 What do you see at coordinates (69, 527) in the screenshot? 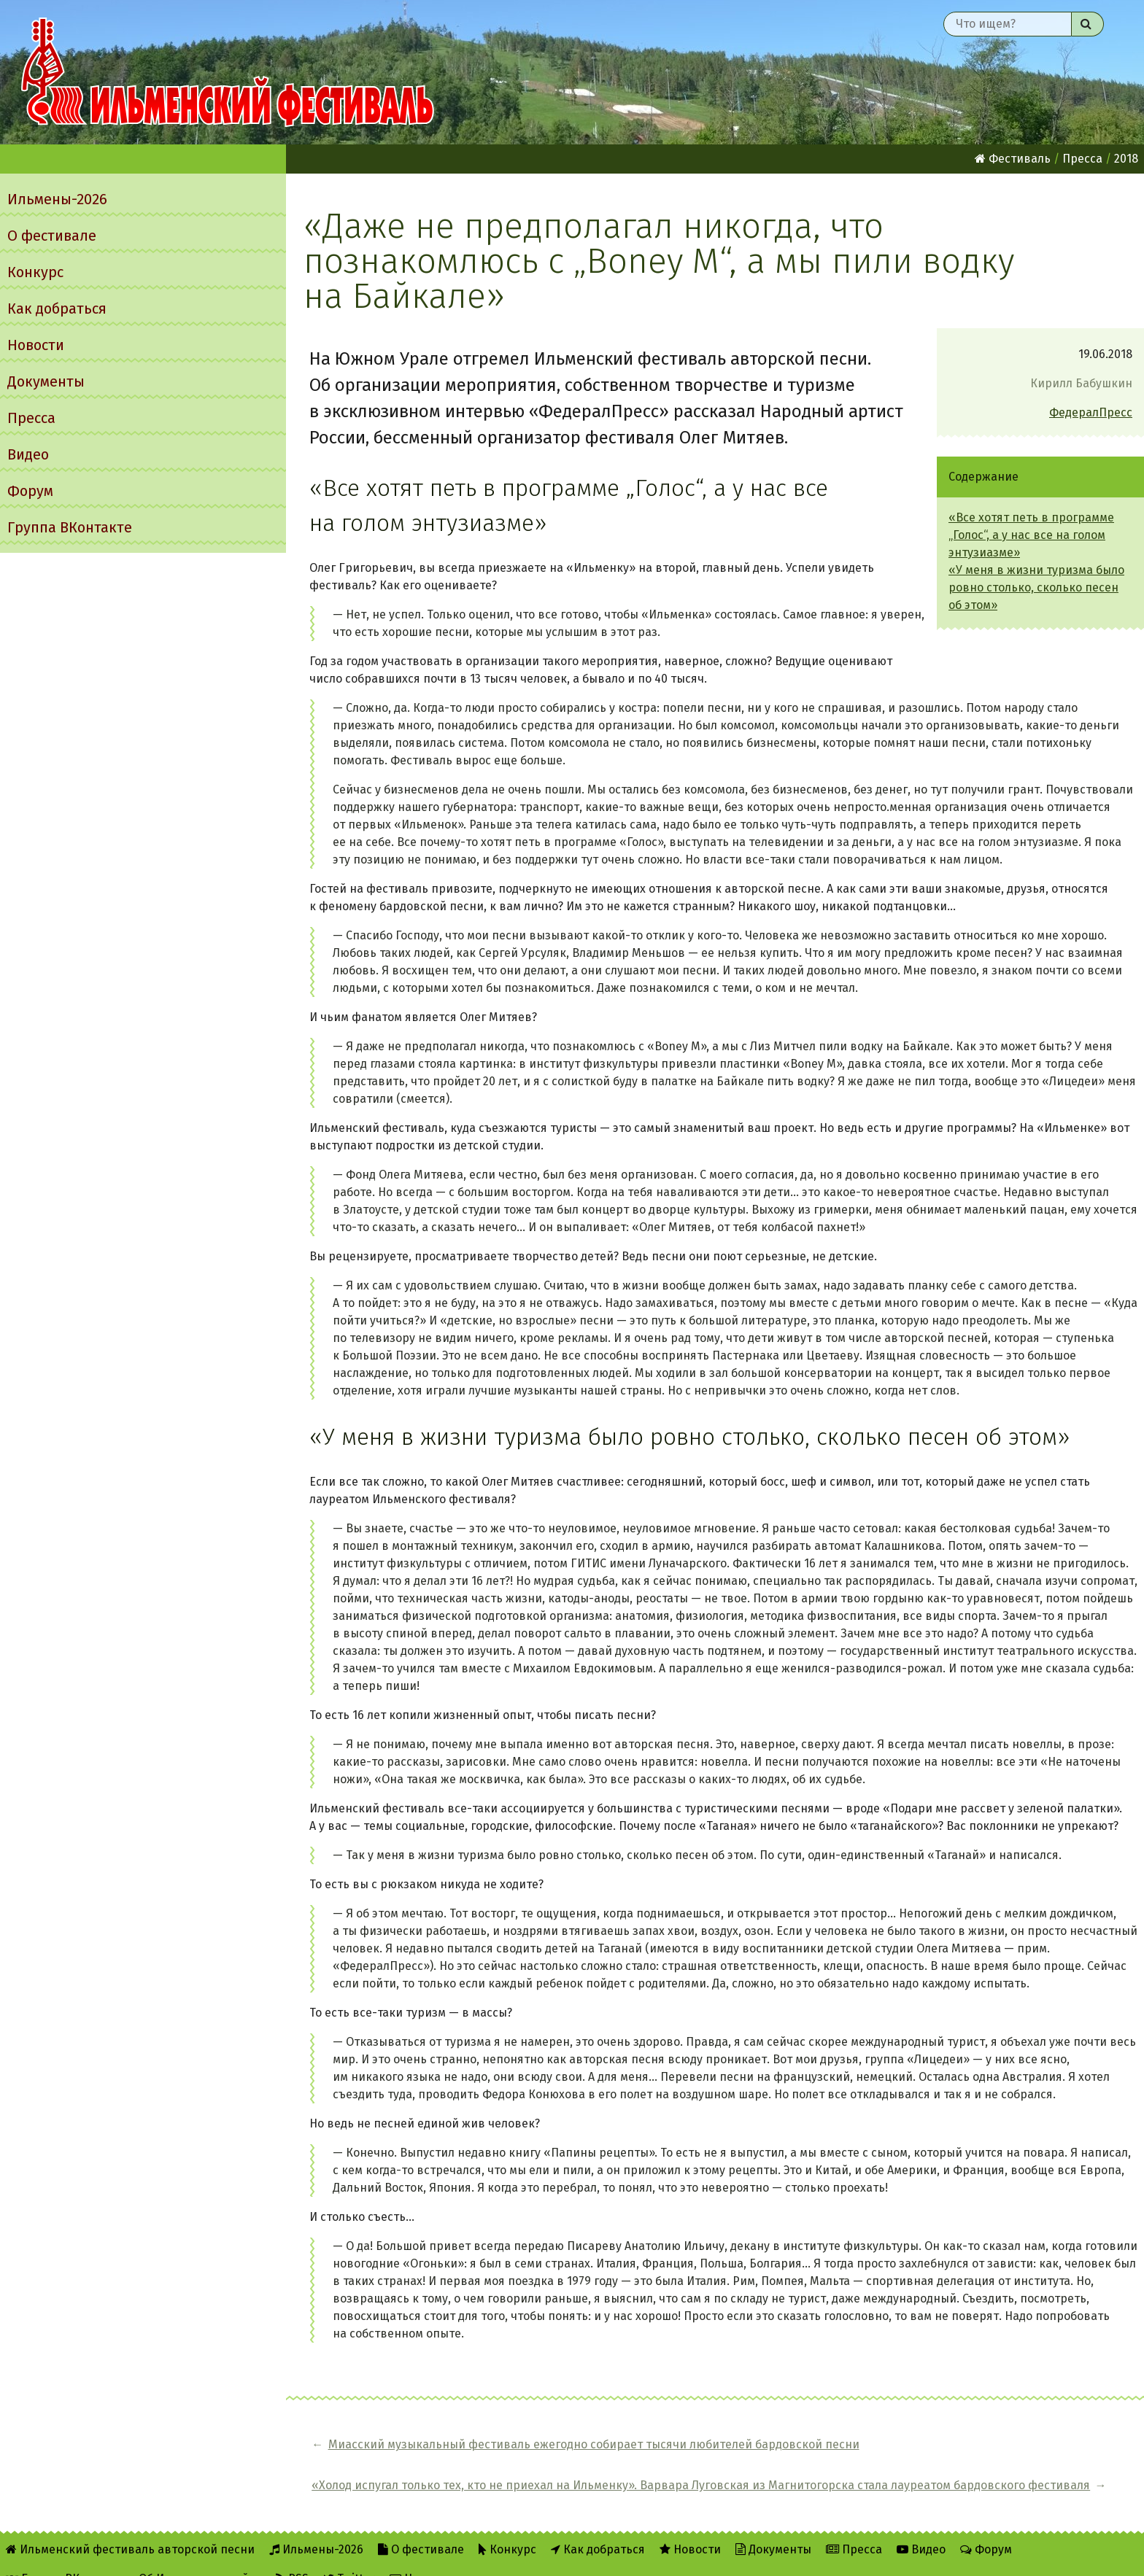
I see `Группа ВКонтакте` at bounding box center [69, 527].